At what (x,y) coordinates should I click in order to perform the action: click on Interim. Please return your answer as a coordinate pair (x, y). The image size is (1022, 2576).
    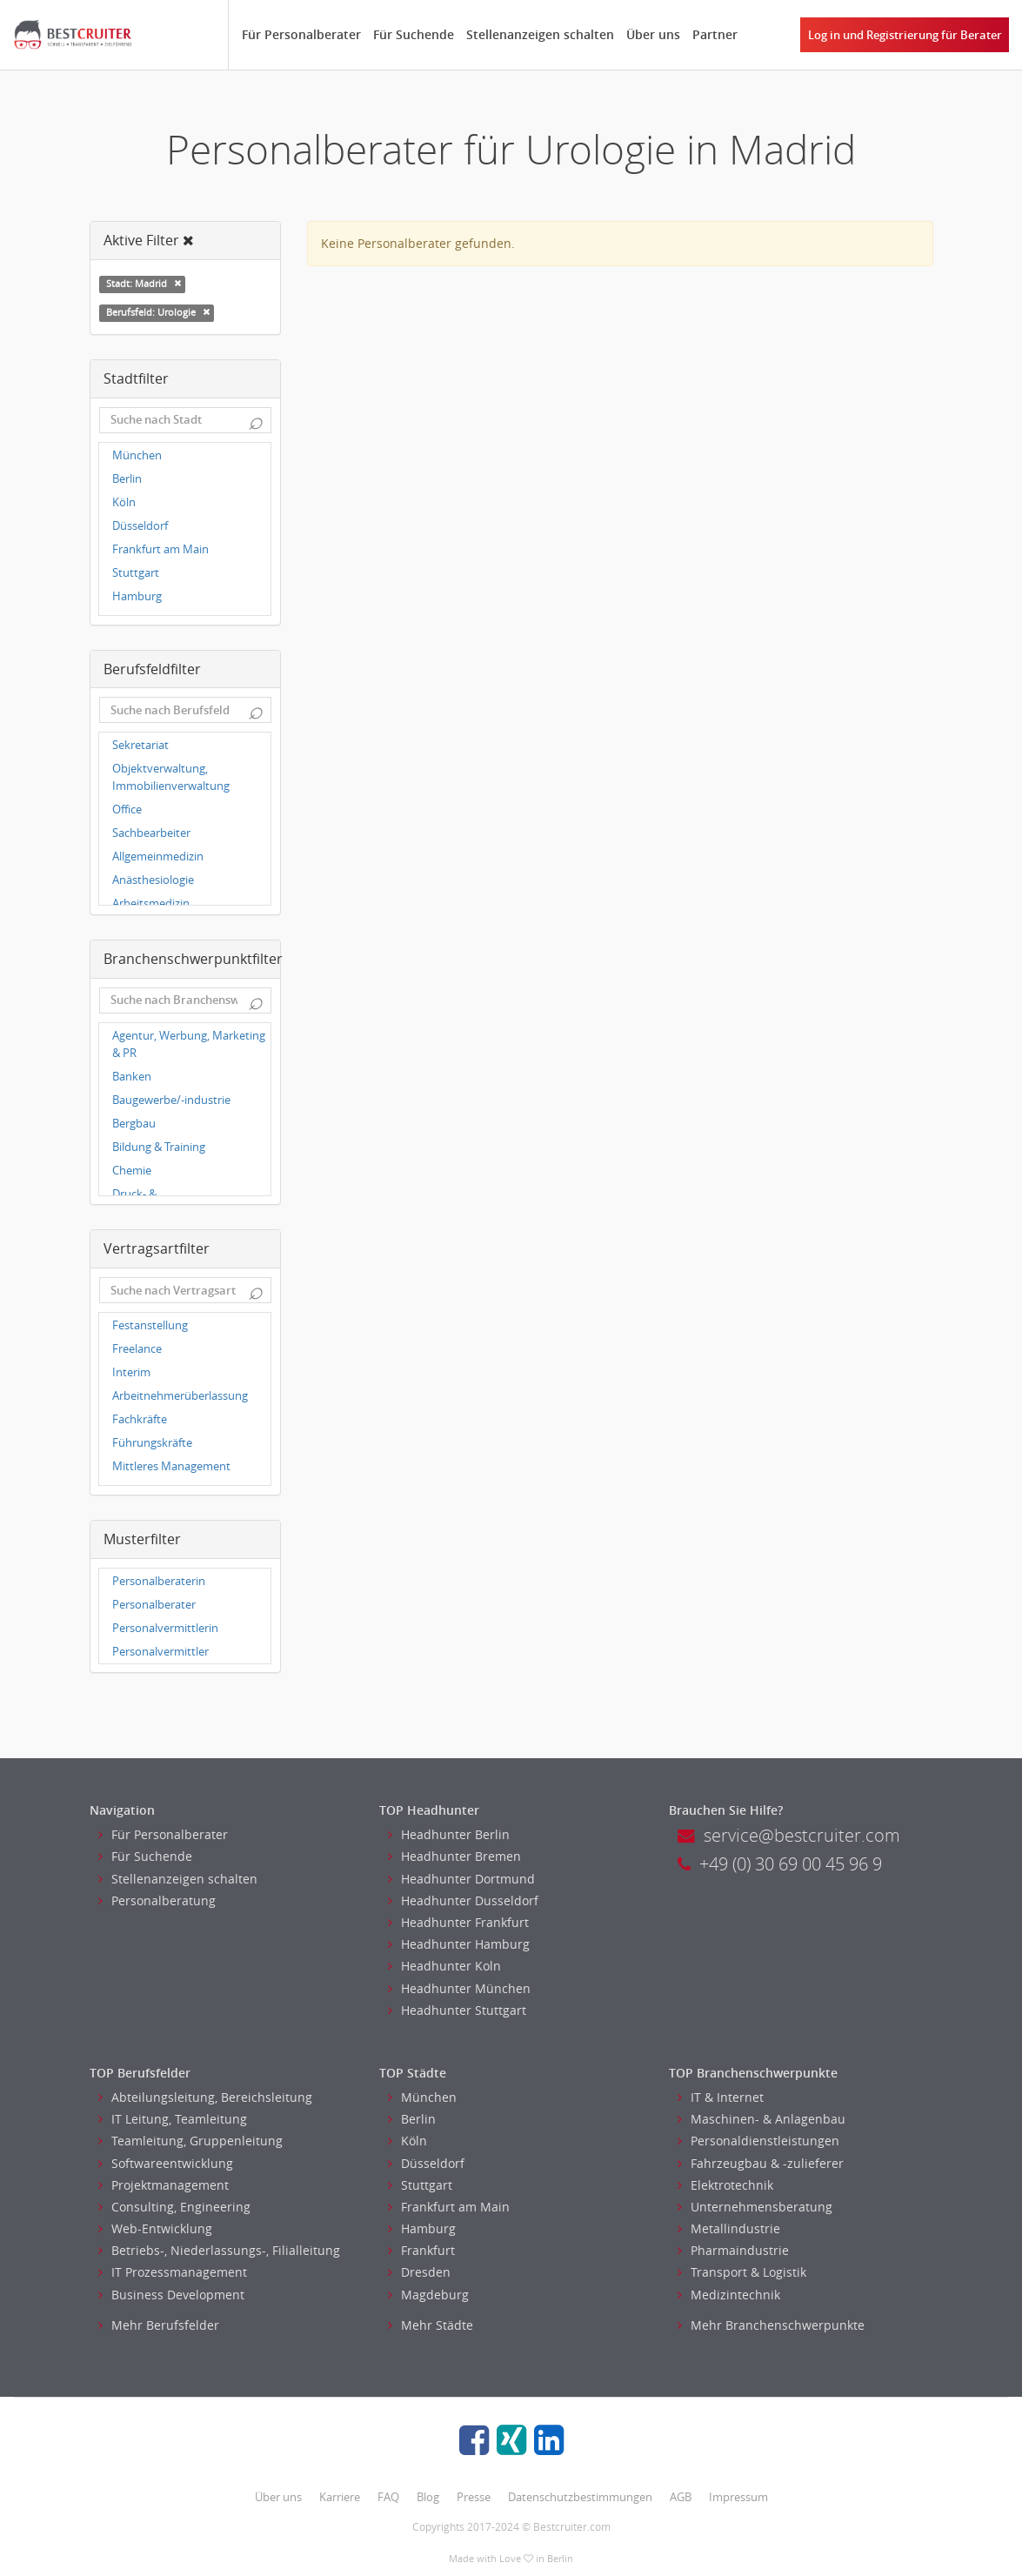
    Looking at the image, I should click on (131, 1372).